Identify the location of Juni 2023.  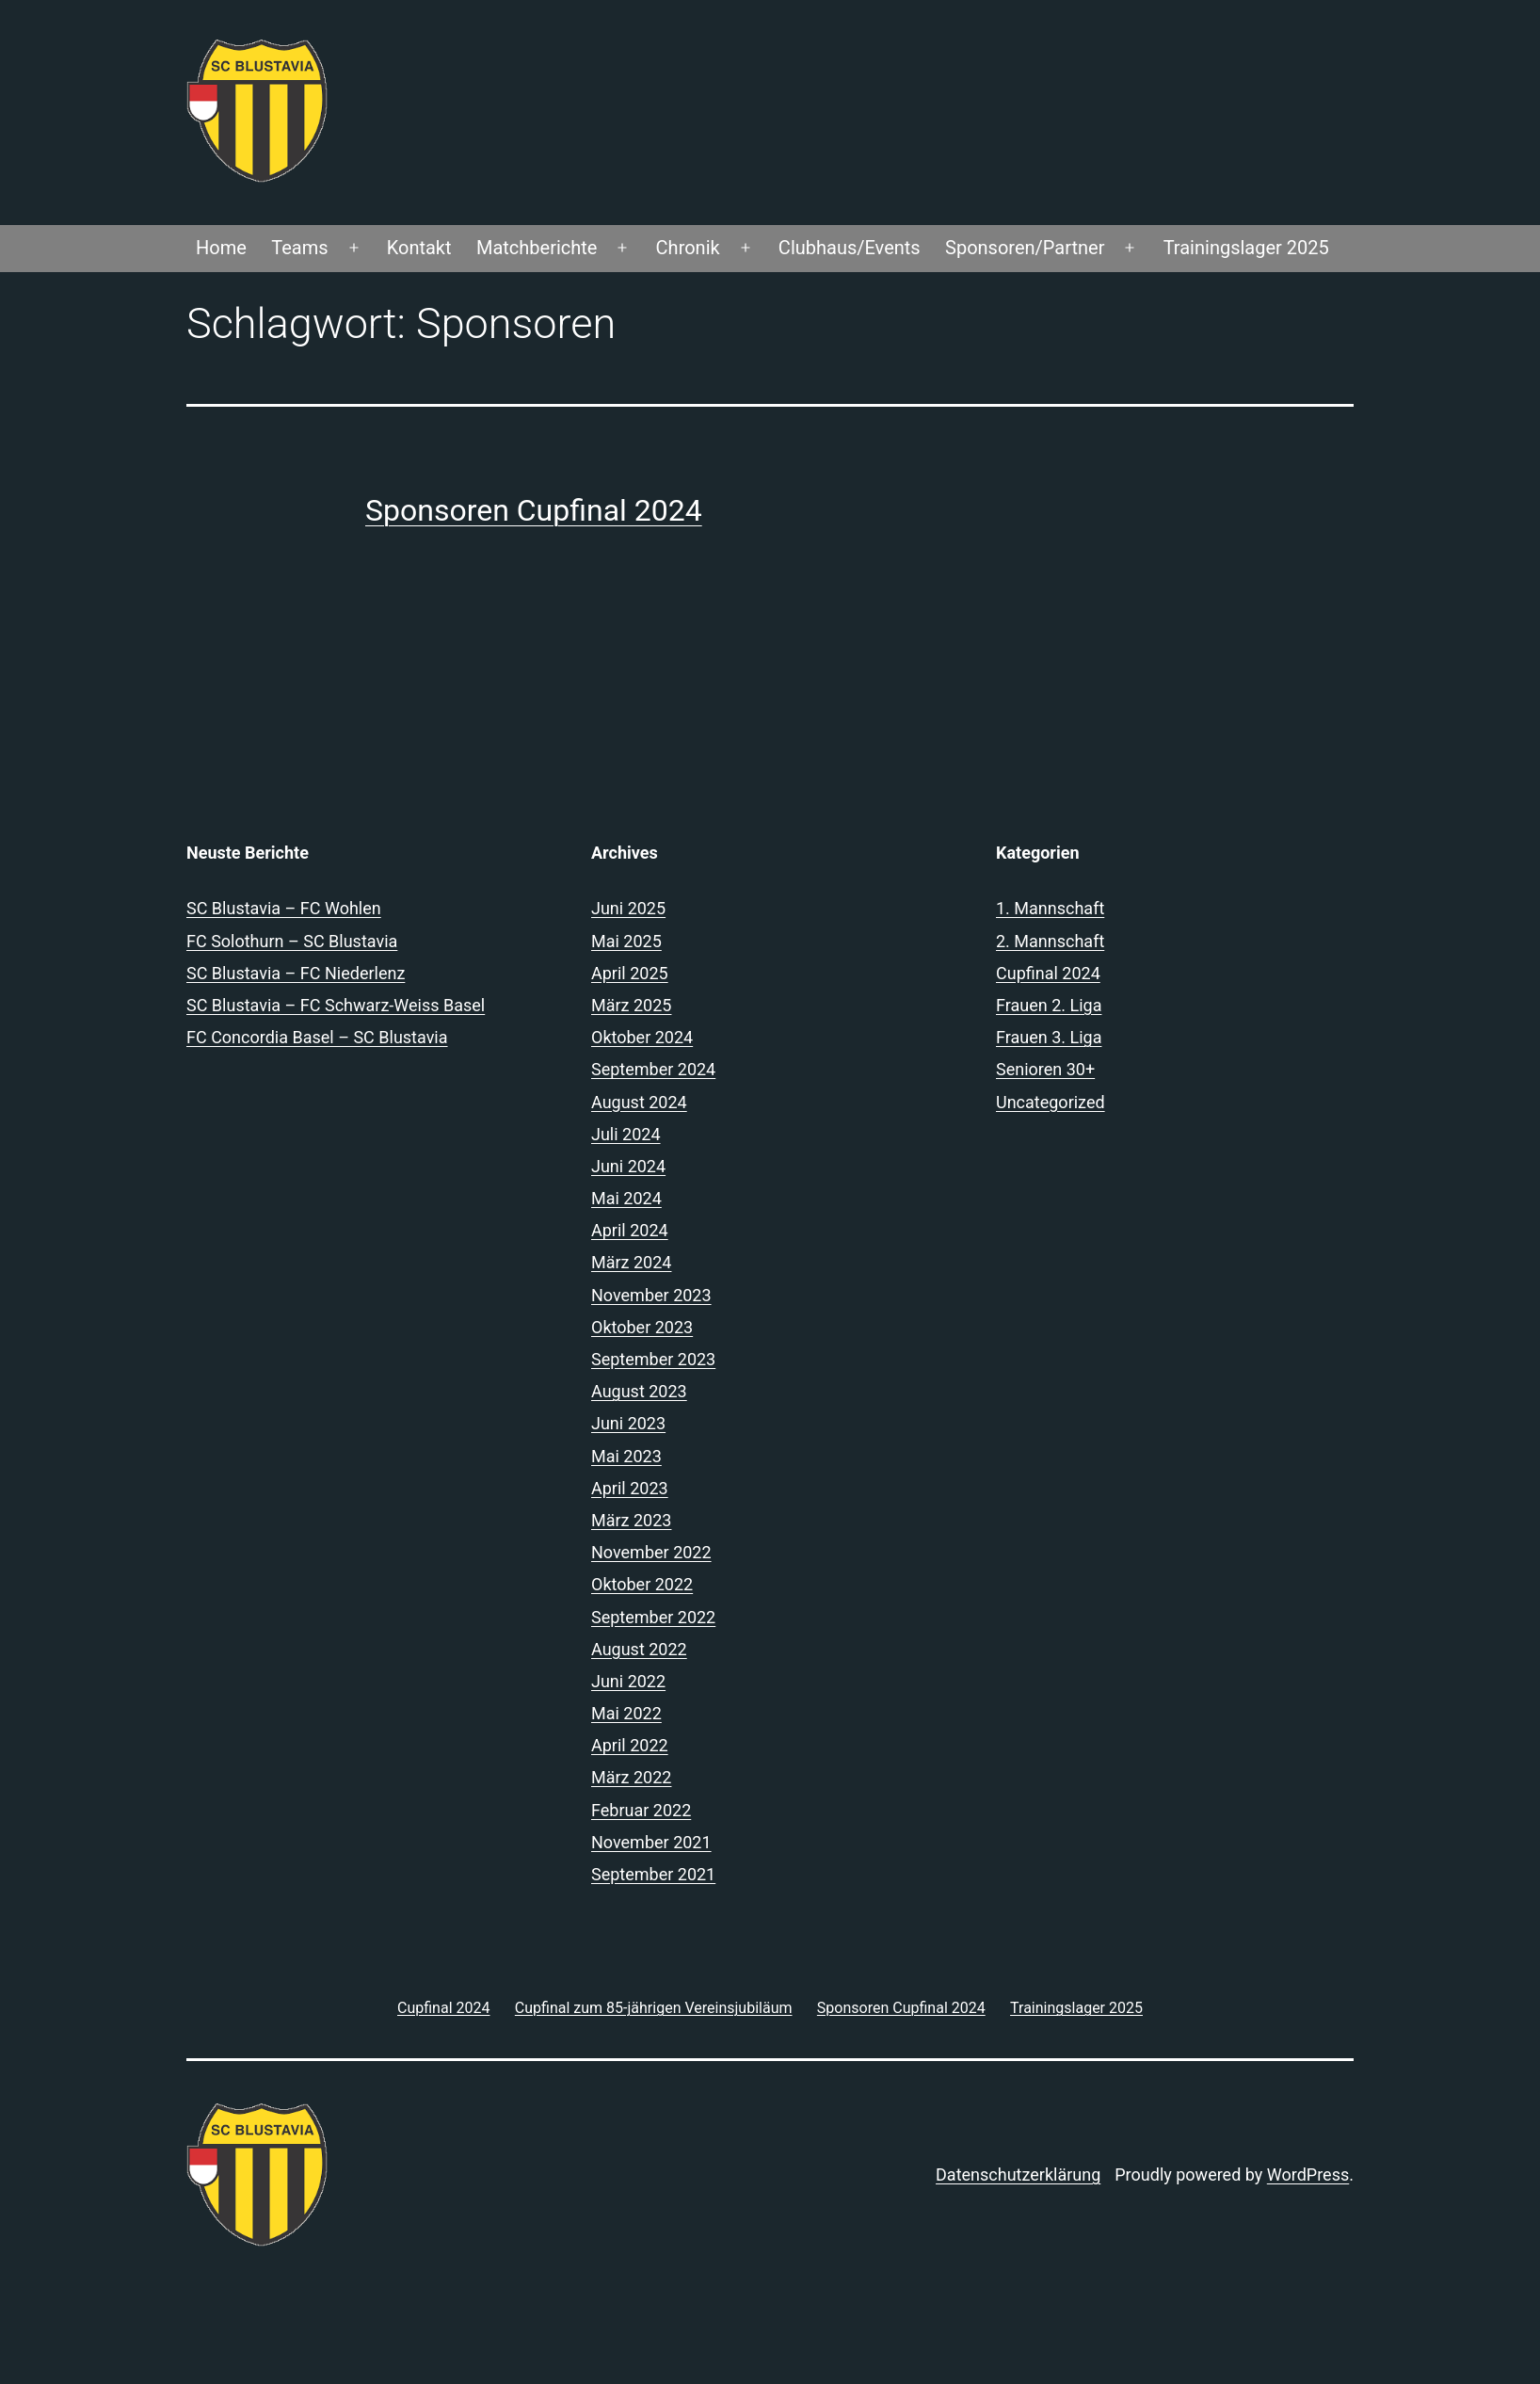
(628, 1423).